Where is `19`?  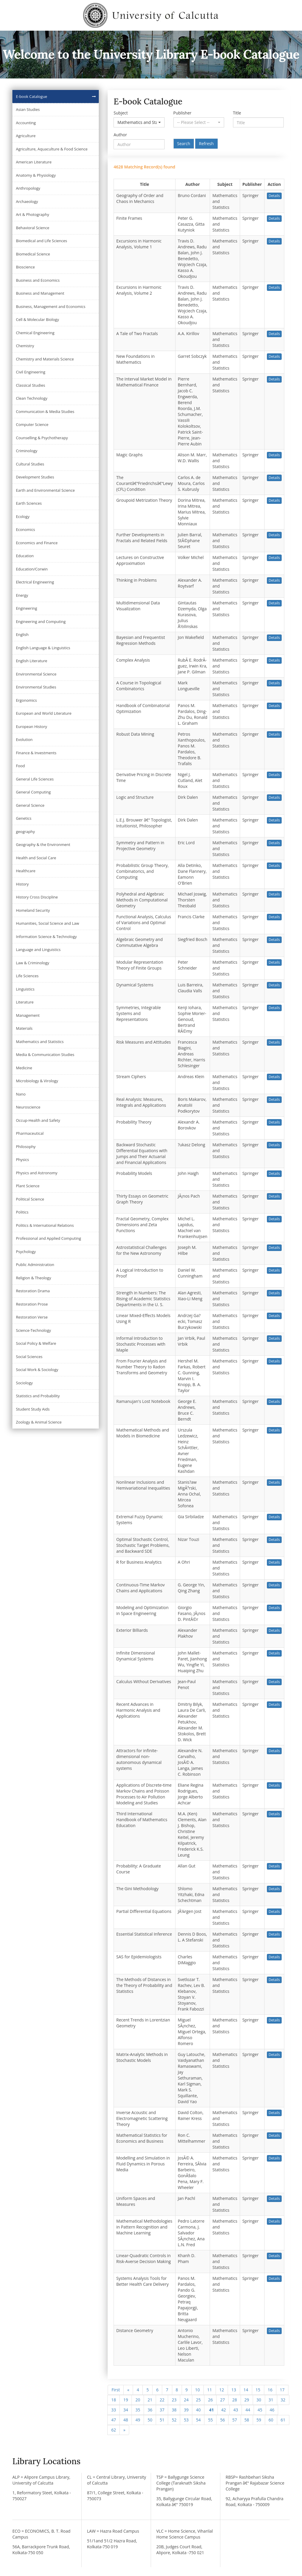 19 is located at coordinates (125, 2400).